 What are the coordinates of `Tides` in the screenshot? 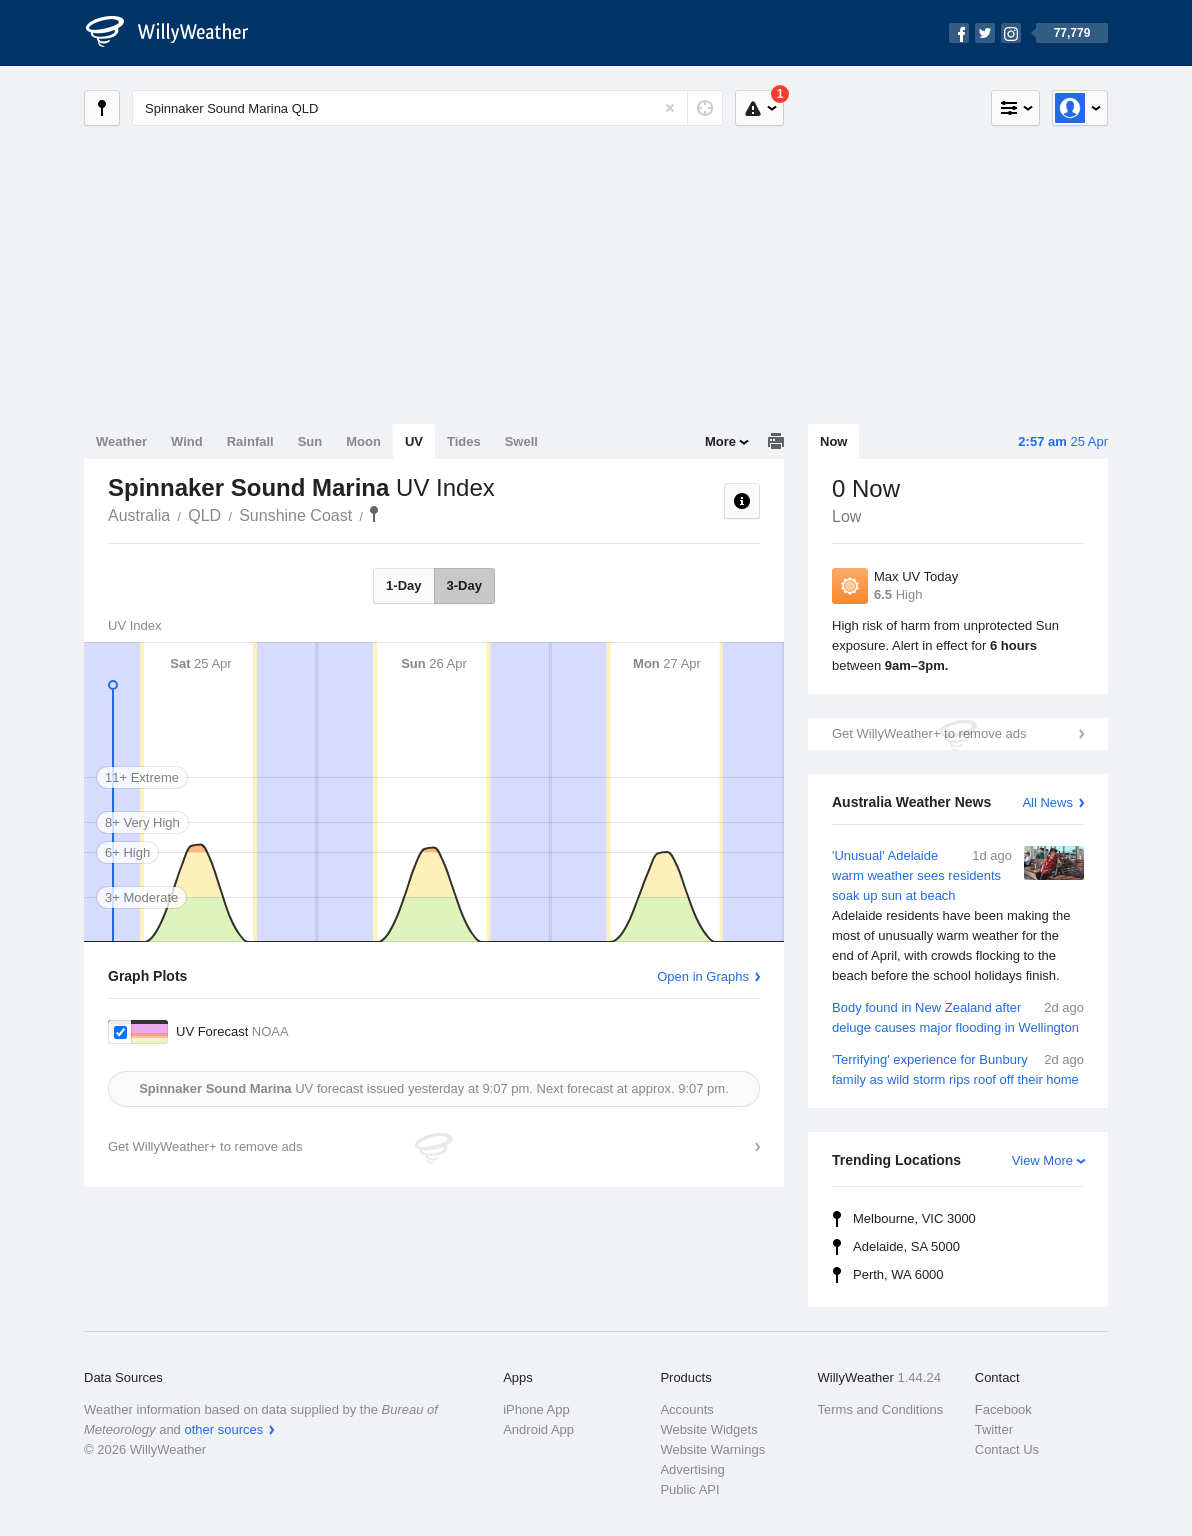 It's located at (464, 441).